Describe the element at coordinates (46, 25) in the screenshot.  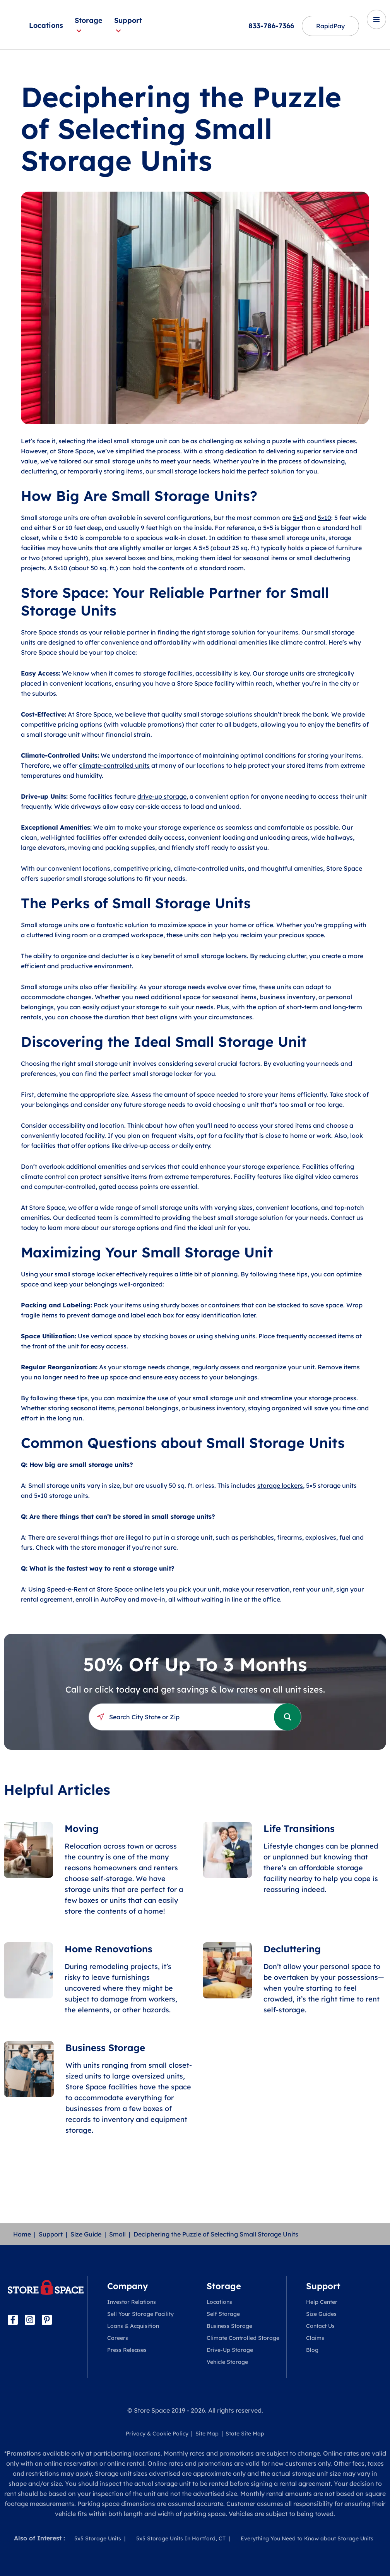
I see `Locations` at that location.